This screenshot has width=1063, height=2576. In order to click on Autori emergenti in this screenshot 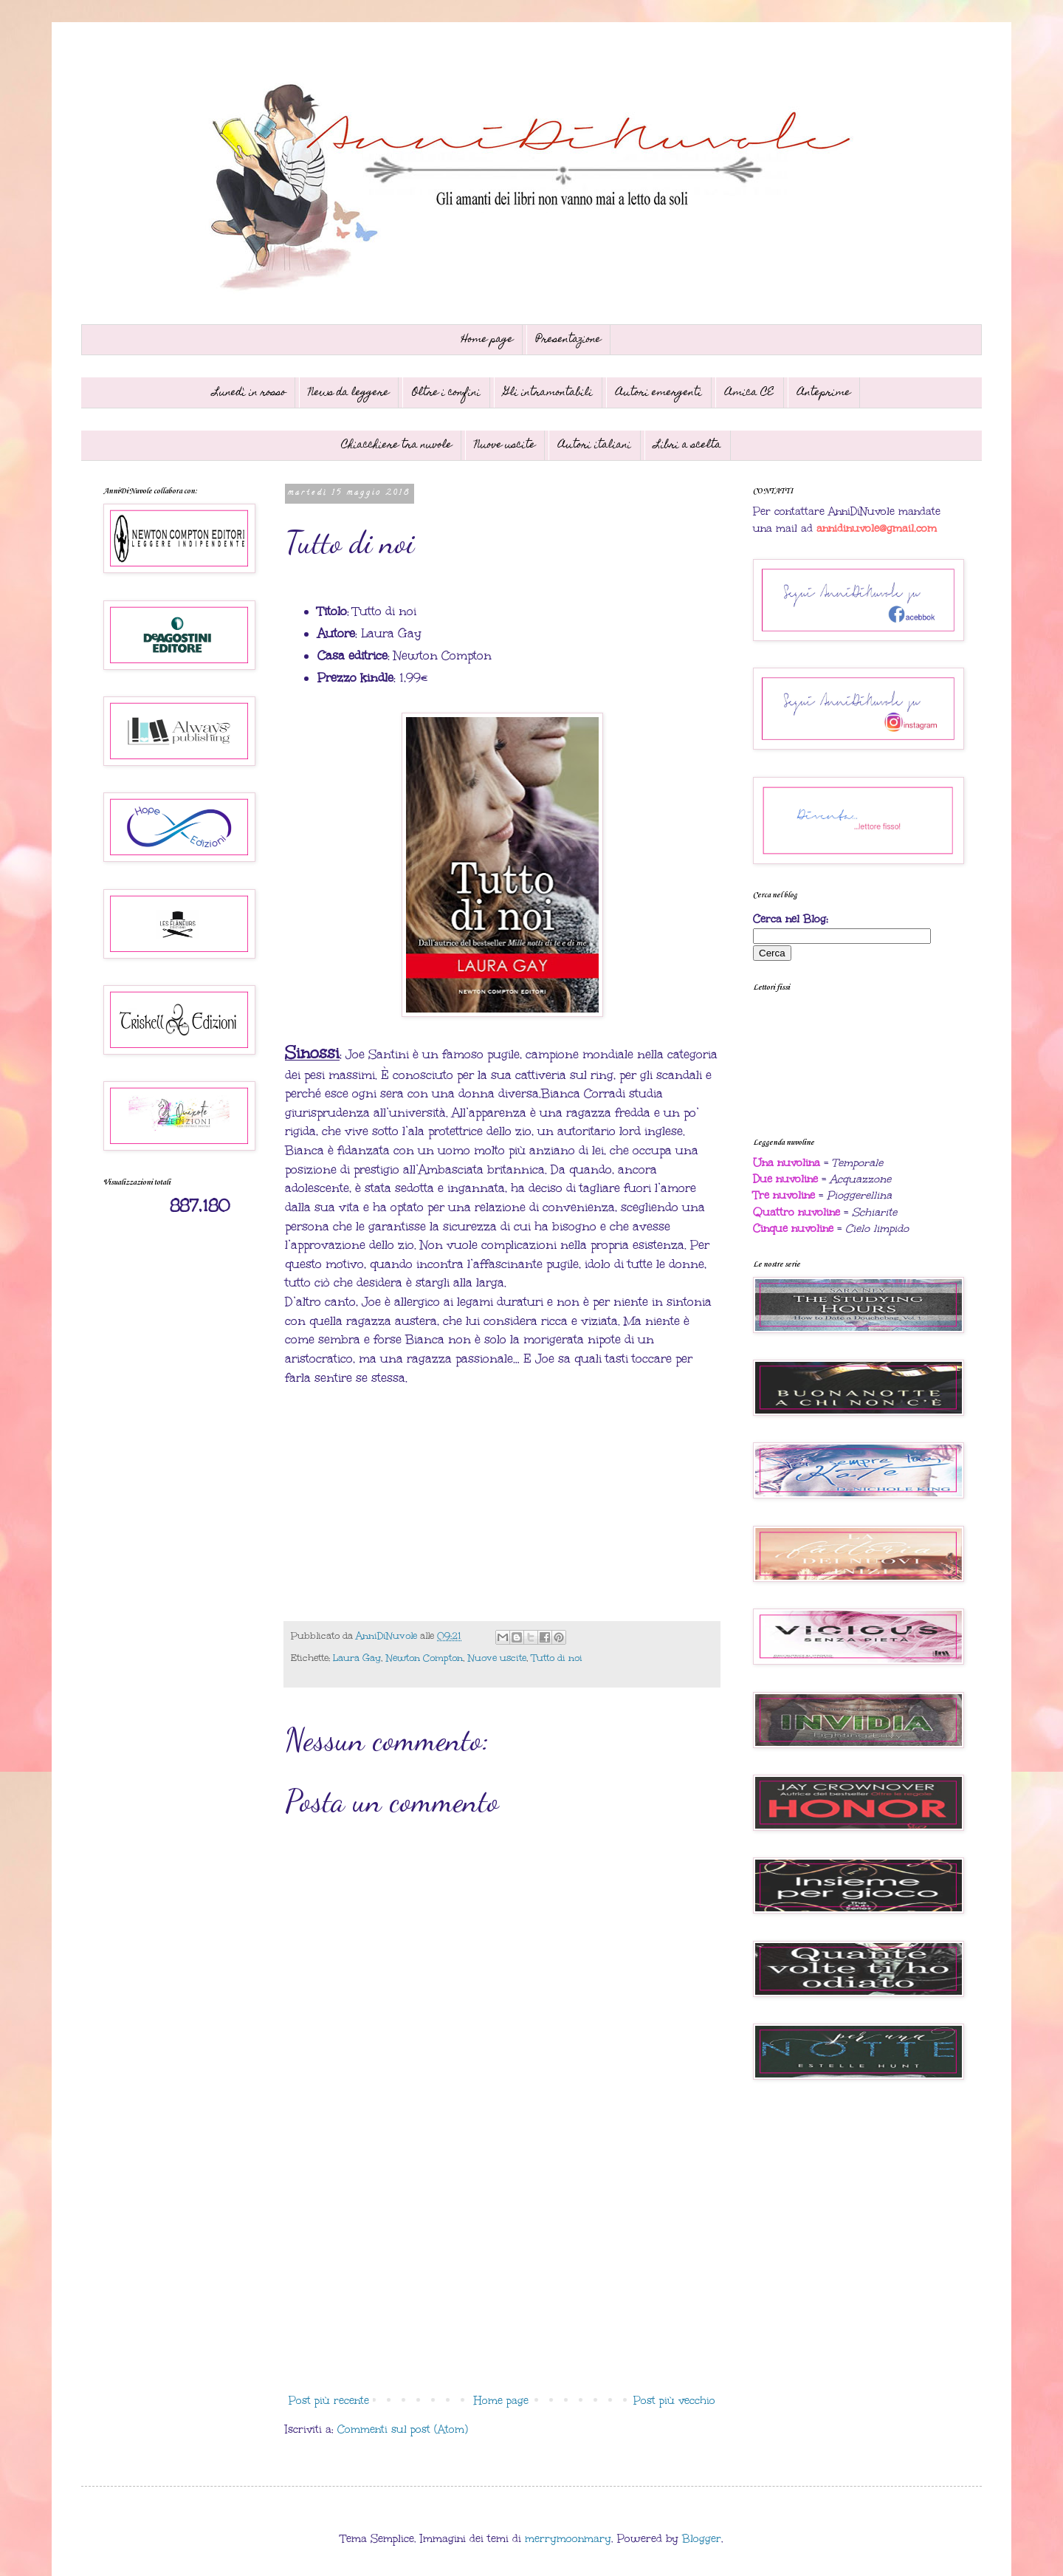, I will do `click(659, 392)`.